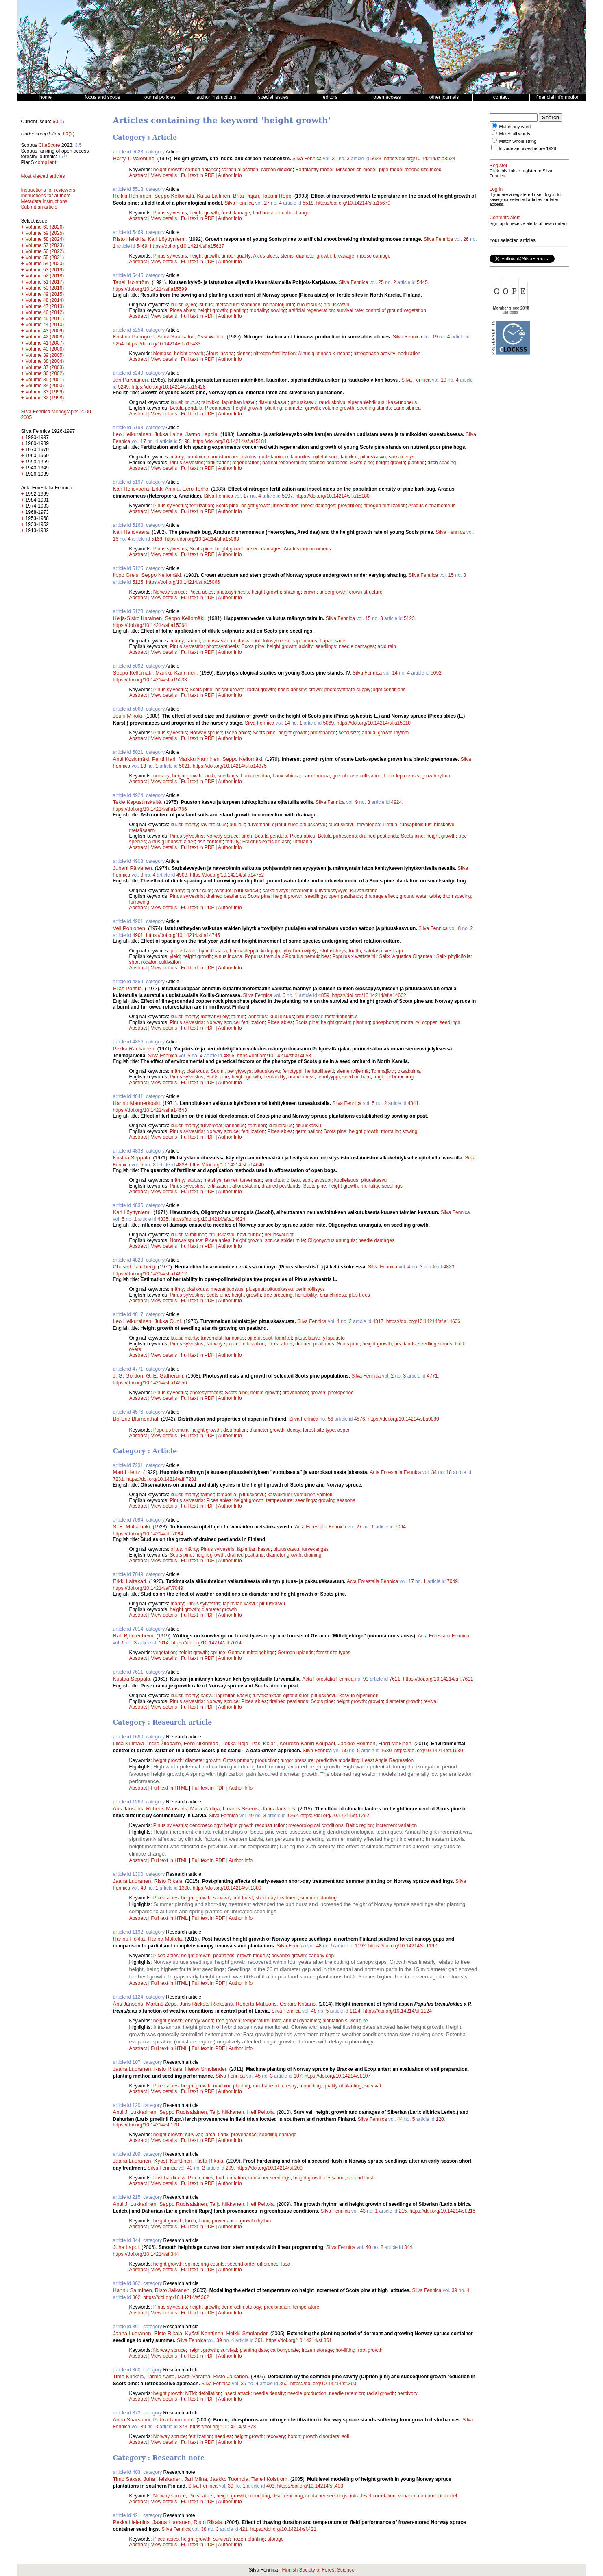 Image resolution: width=603 pixels, height=2576 pixels. Describe the element at coordinates (273, 402) in the screenshot. I see `tilavuuskasvu` at that location.